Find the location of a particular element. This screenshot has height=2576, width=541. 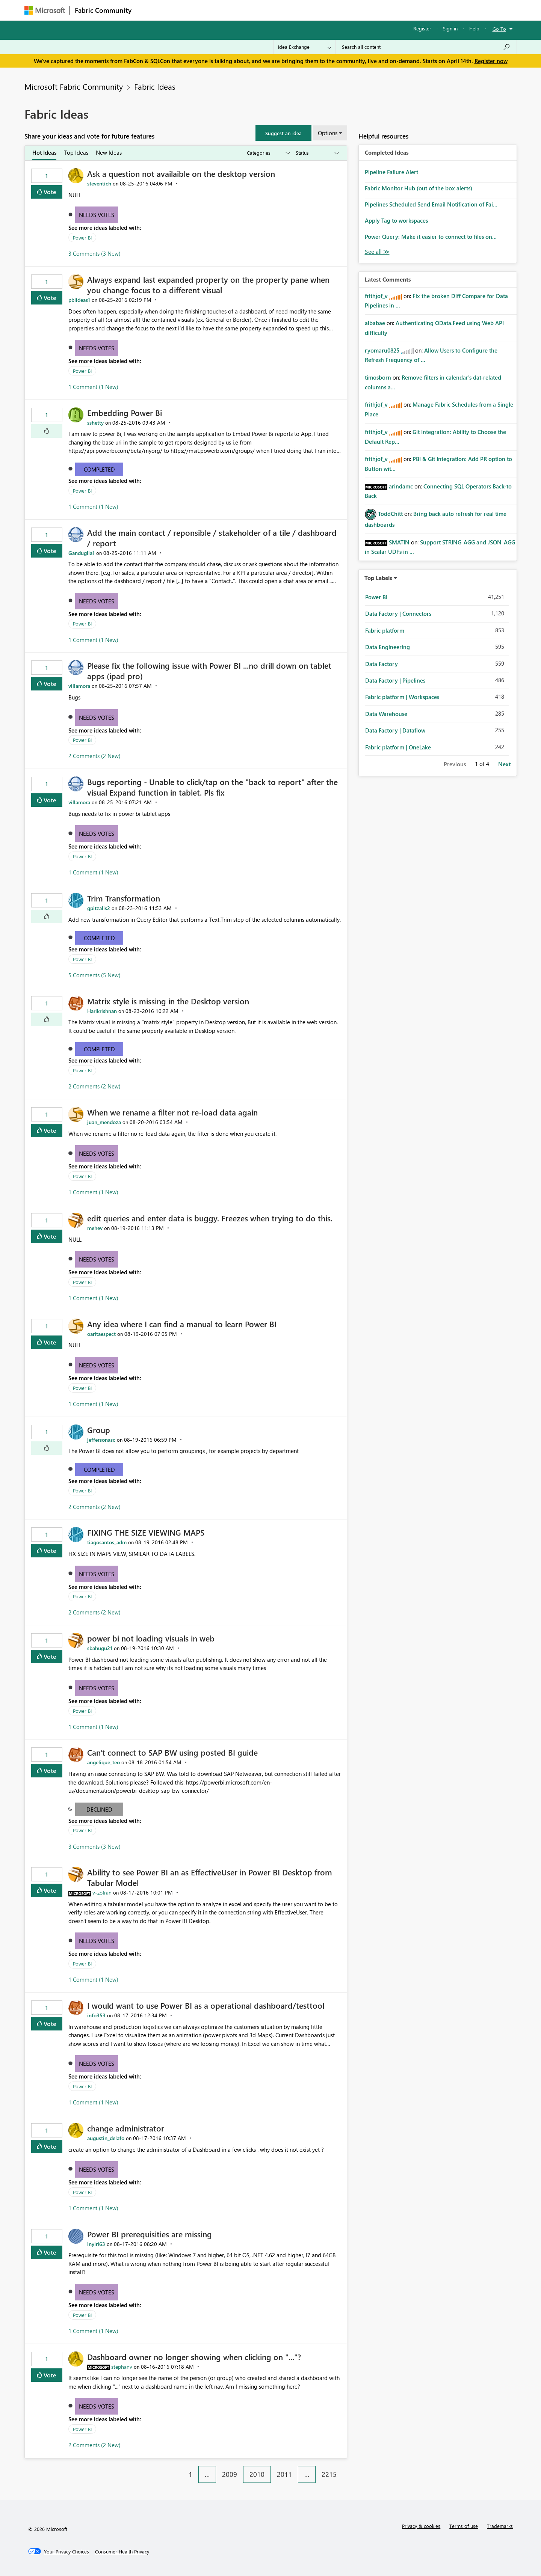

Data Factory | Pipelines is located at coordinates (395, 680).